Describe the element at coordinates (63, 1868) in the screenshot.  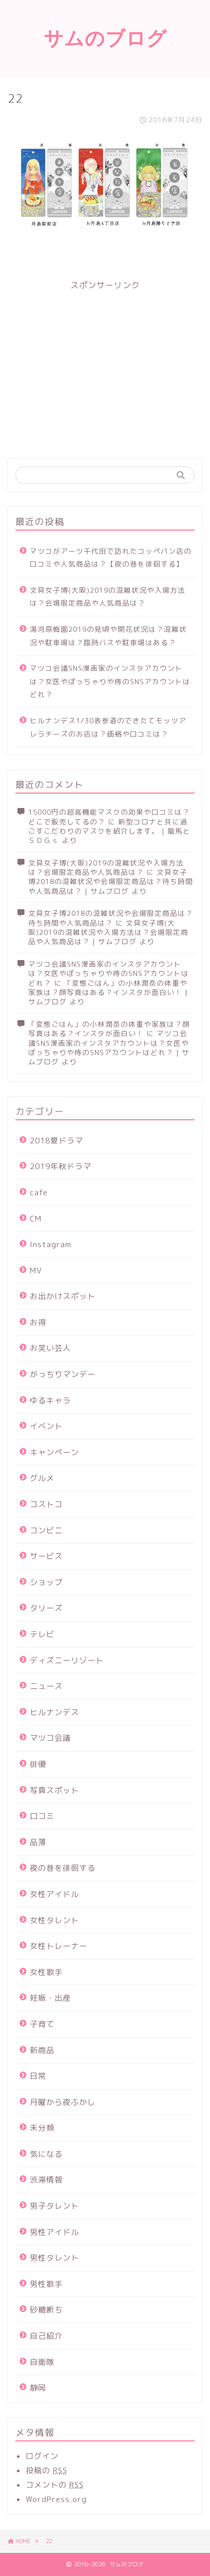
I see `夜の巷を徘徊する` at that location.